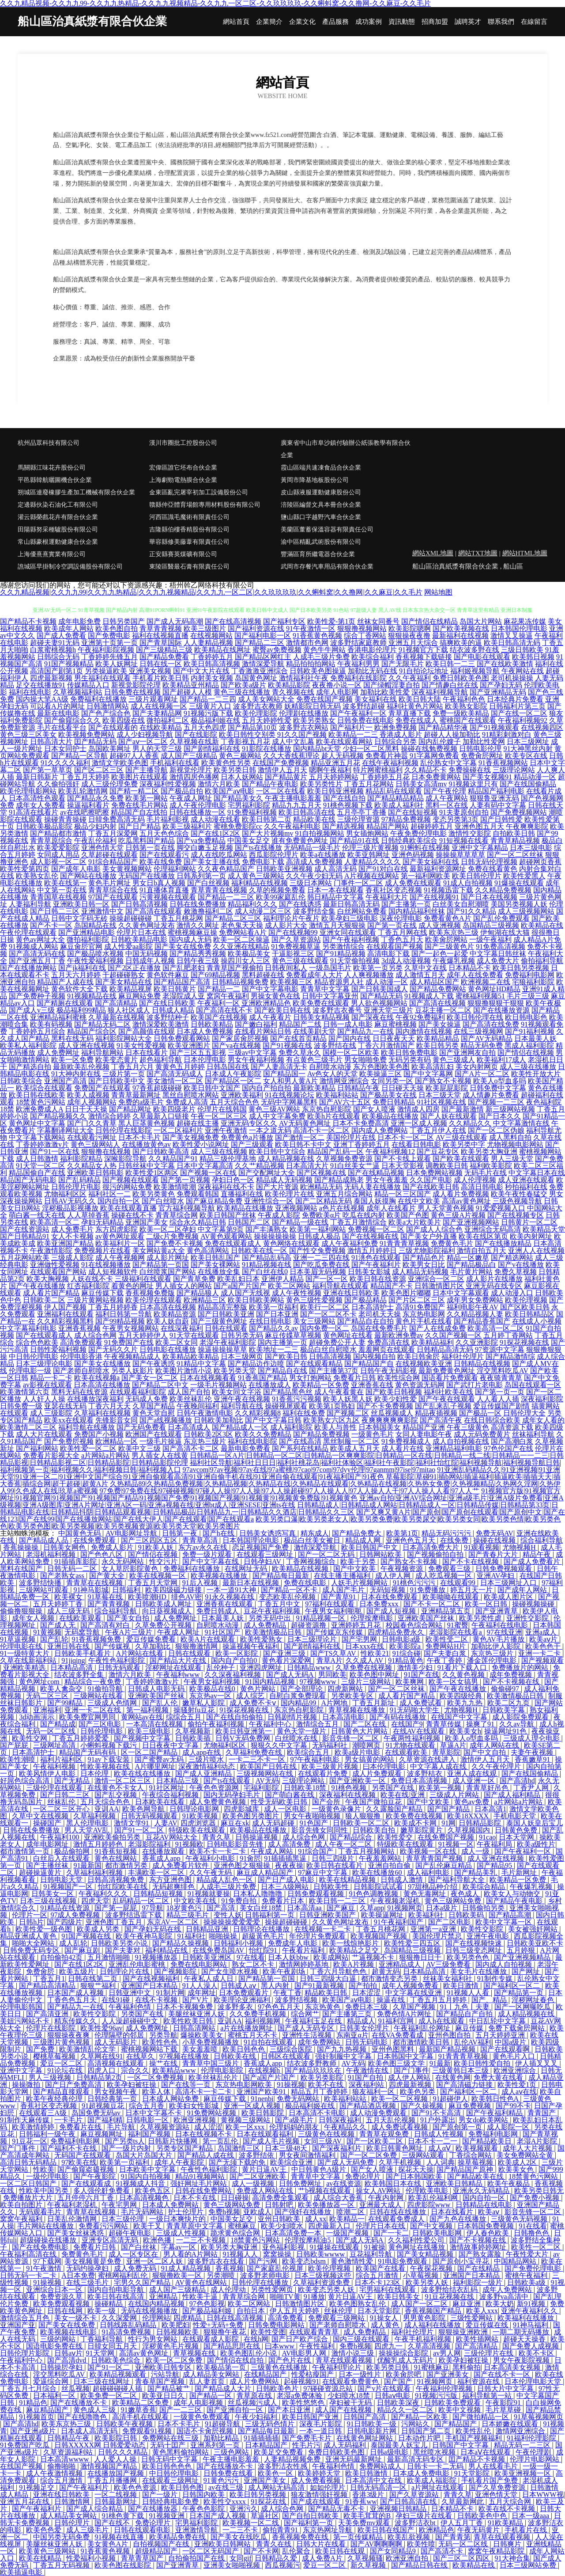 The image size is (565, 2576). I want to click on 国产午夜福利片, so click(376, 1264).